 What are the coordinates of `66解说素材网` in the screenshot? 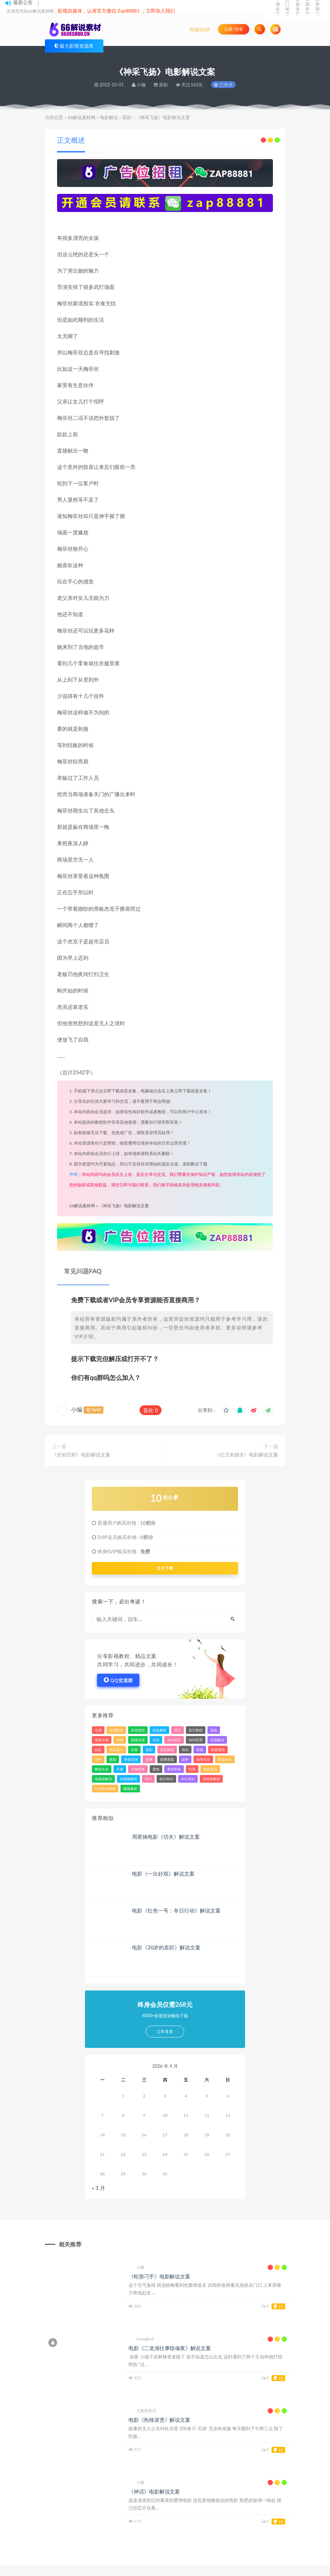 It's located at (81, 117).